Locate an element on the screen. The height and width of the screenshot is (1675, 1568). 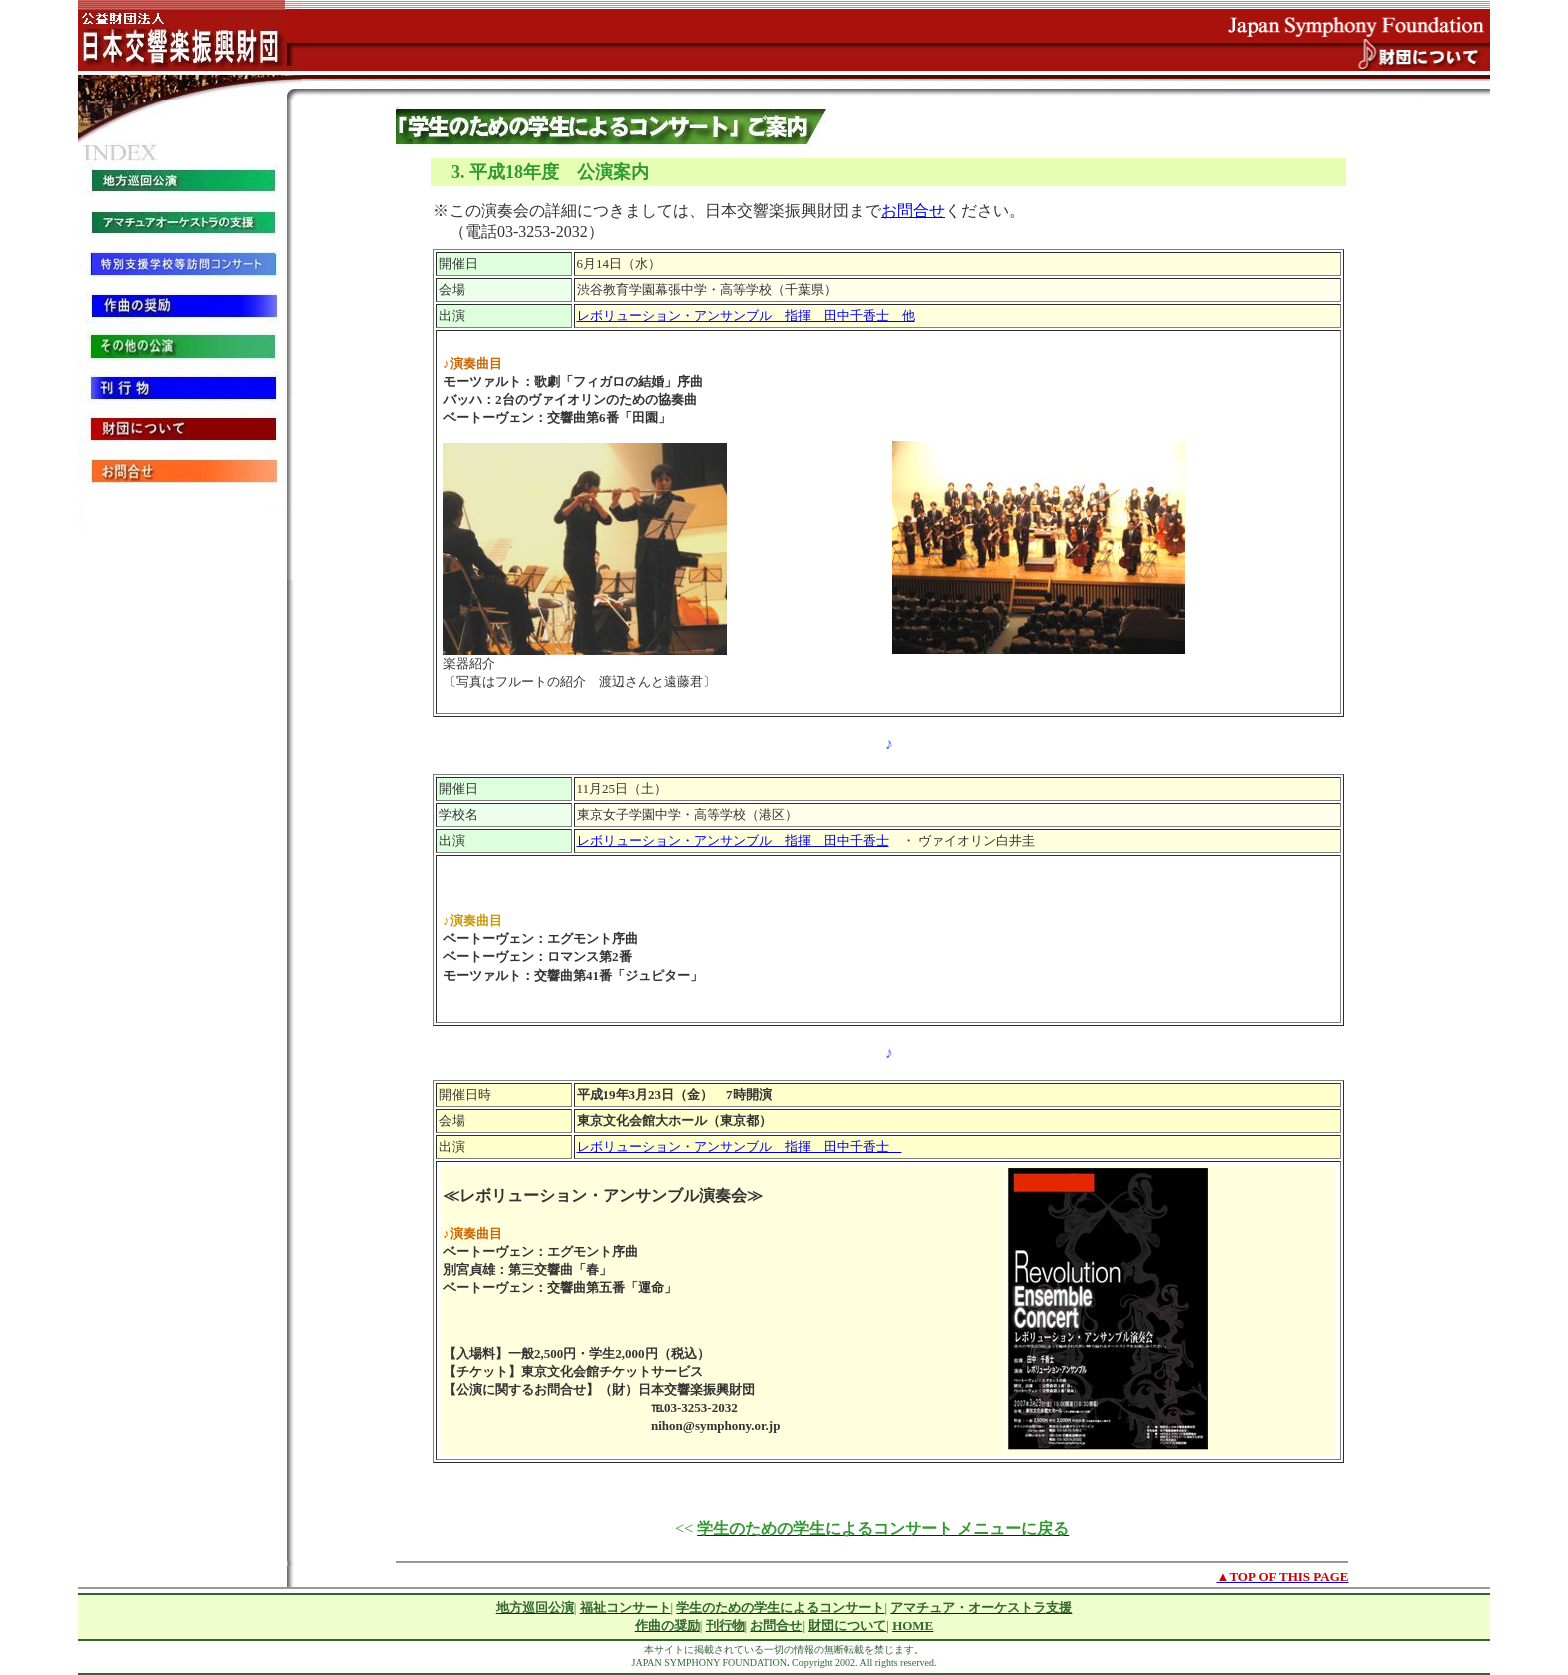
レボリューション・アンサンブル 指揮 田中千香士 is located at coordinates (733, 840).